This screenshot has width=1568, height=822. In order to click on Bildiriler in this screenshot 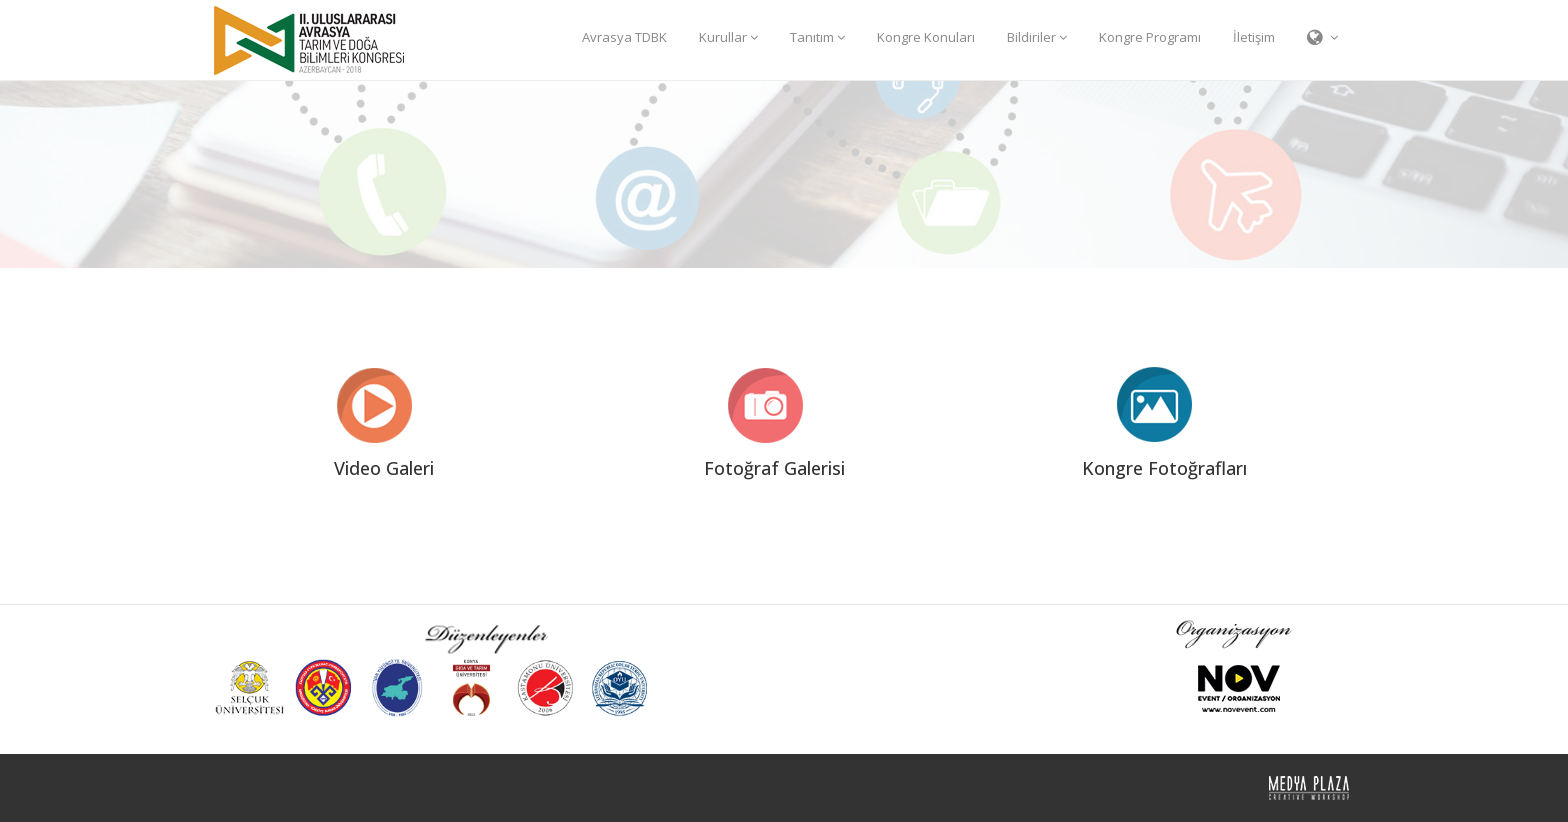, I will do `click(1037, 37)`.